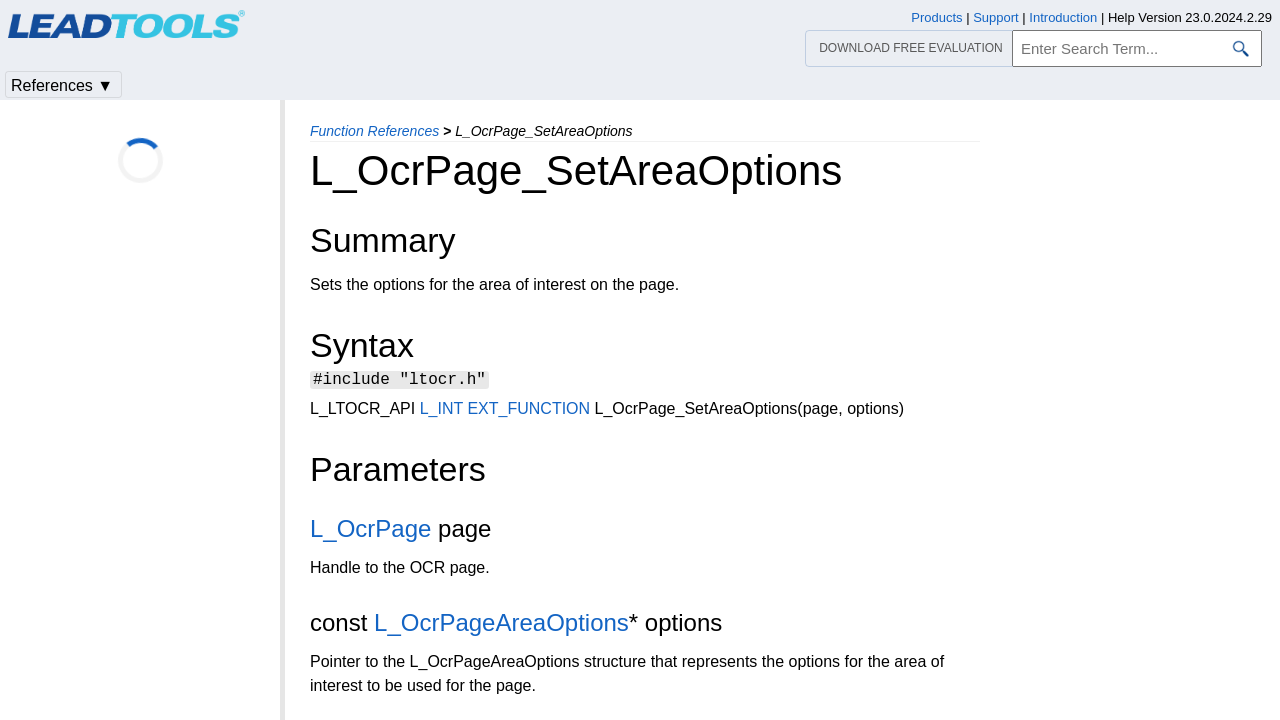  Describe the element at coordinates (501, 625) in the screenshot. I see `L_OcrPageAreaOptions` at that location.